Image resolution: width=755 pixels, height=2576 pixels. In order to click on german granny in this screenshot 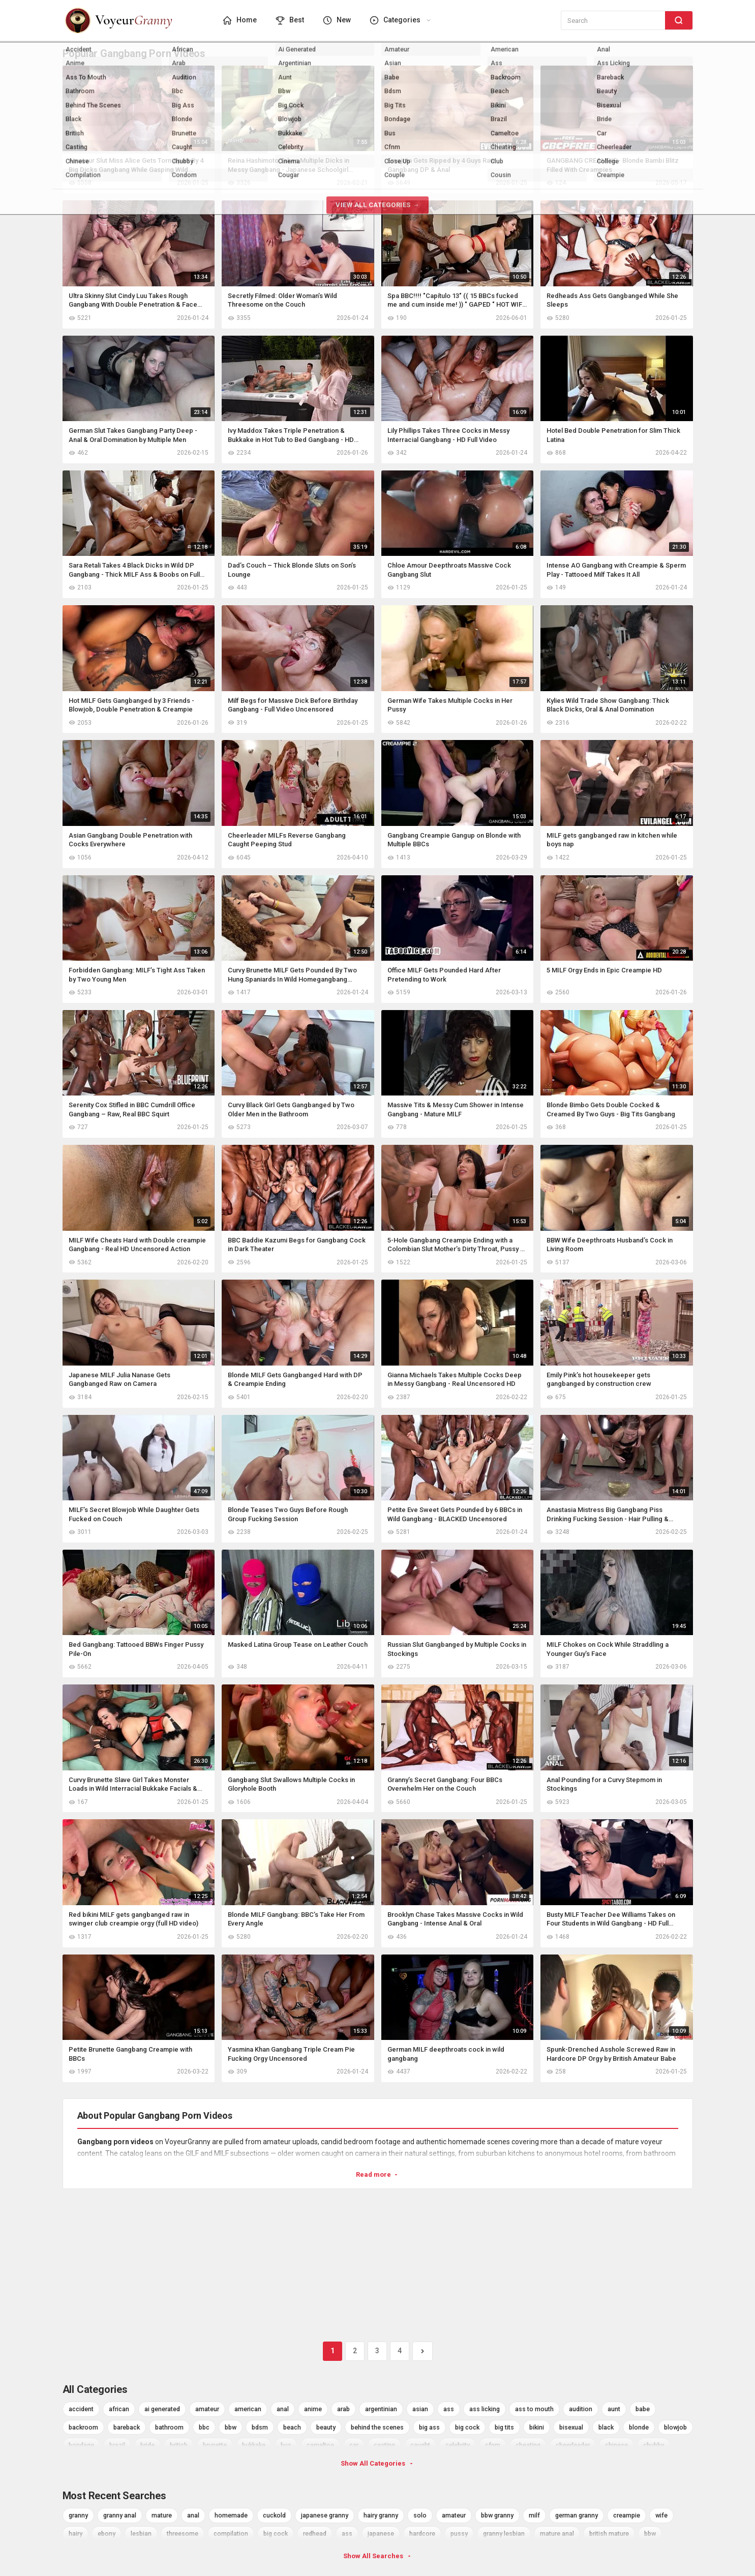, I will do `click(576, 2515)`.